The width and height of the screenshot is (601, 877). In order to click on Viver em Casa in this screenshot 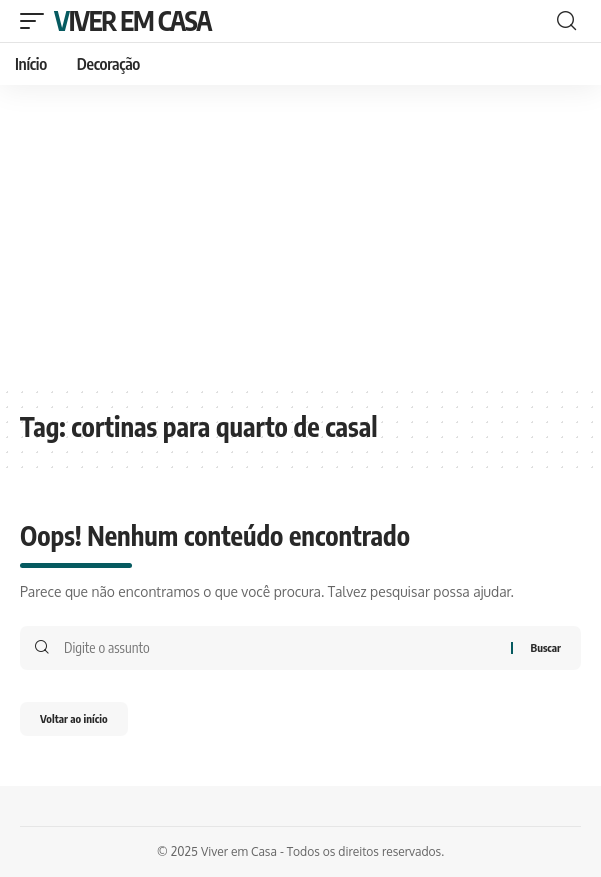, I will do `click(132, 20)`.